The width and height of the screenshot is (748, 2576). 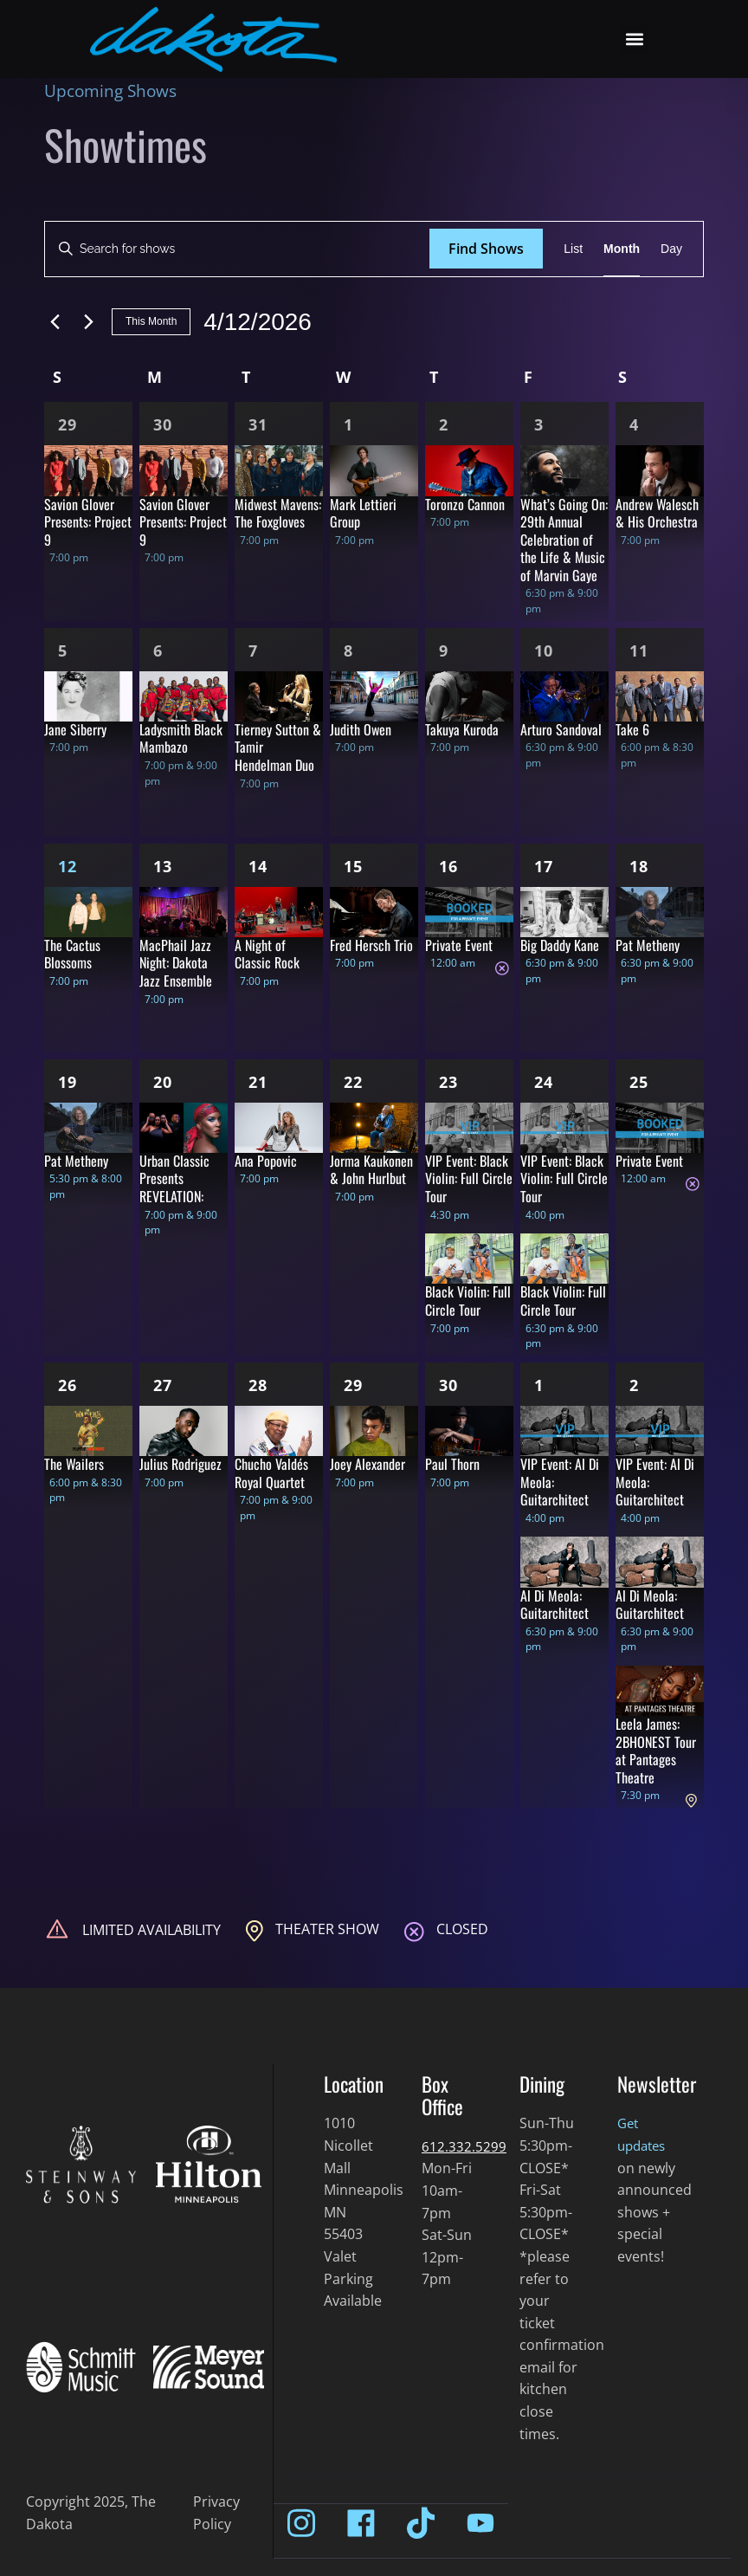 What do you see at coordinates (543, 650) in the screenshot?
I see `10 [Apr 10]` at bounding box center [543, 650].